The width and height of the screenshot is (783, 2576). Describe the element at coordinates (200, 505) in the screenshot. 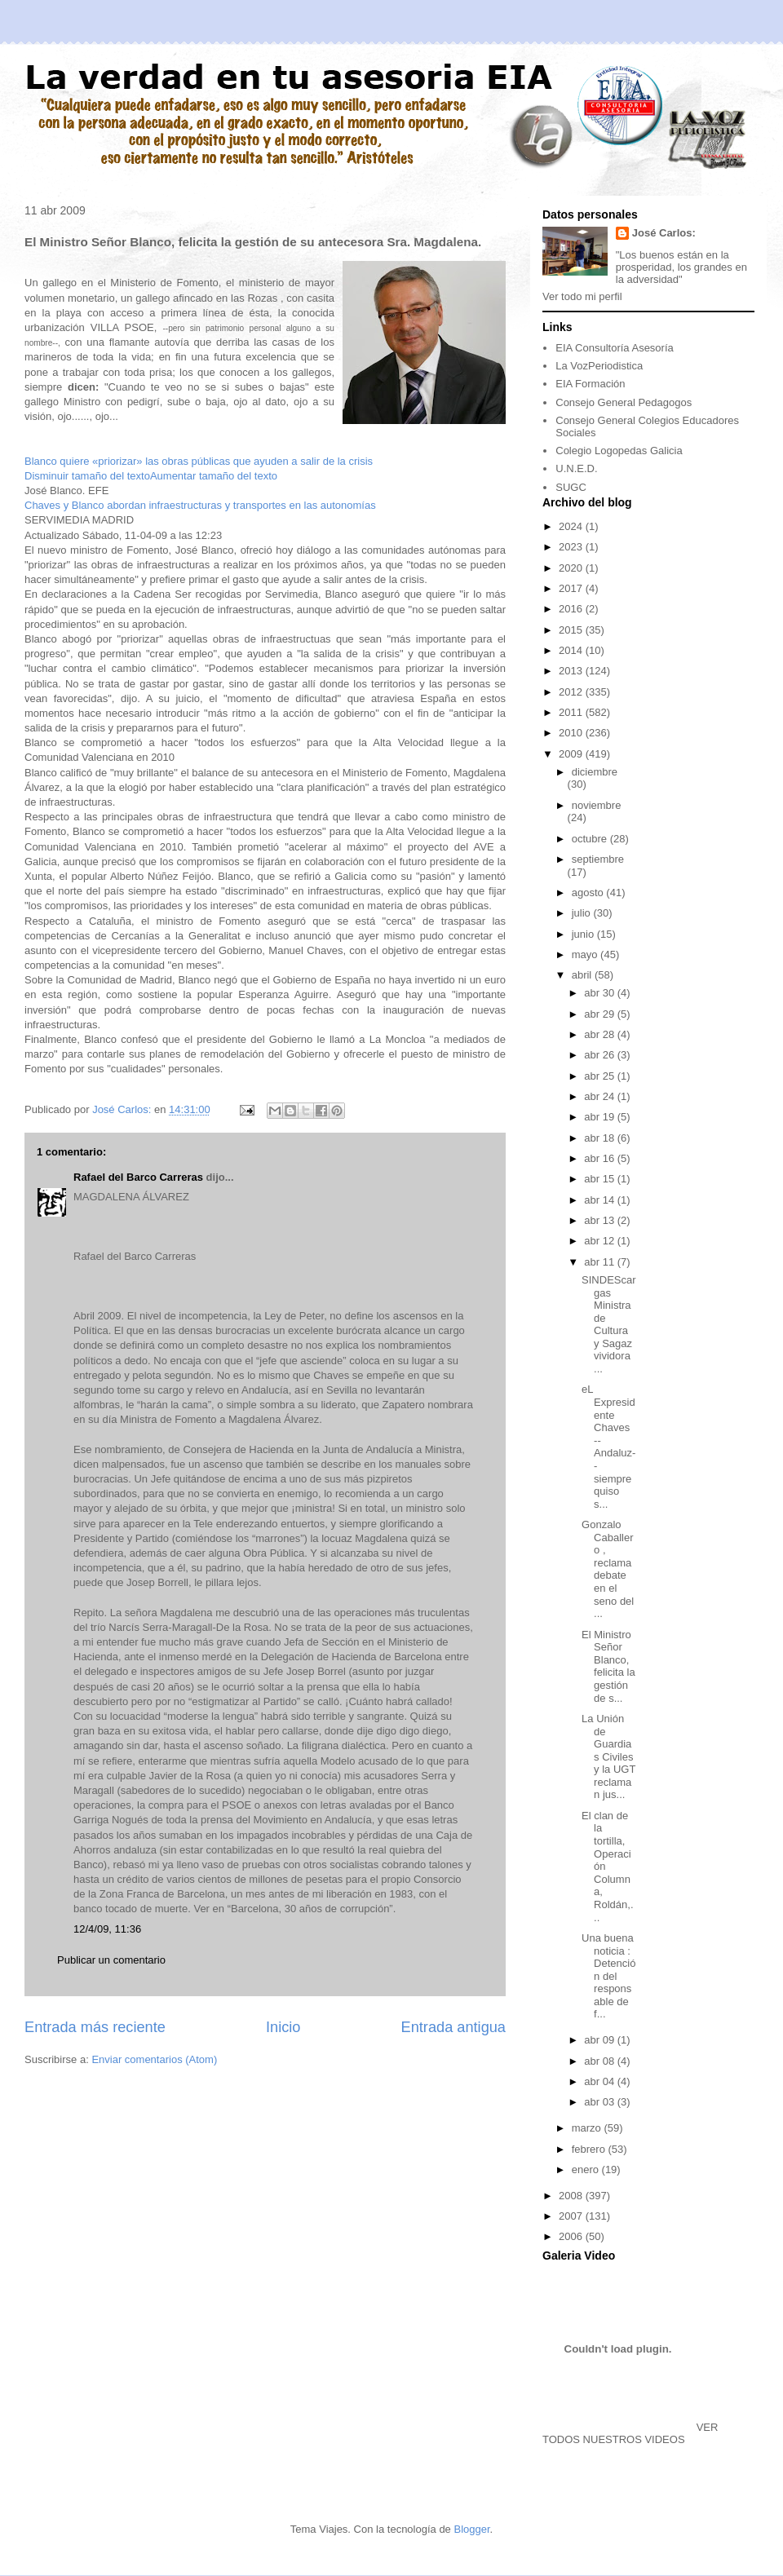

I see `Chaves y Blanco abordan infraestructuras y transportes en las autonomías` at that location.